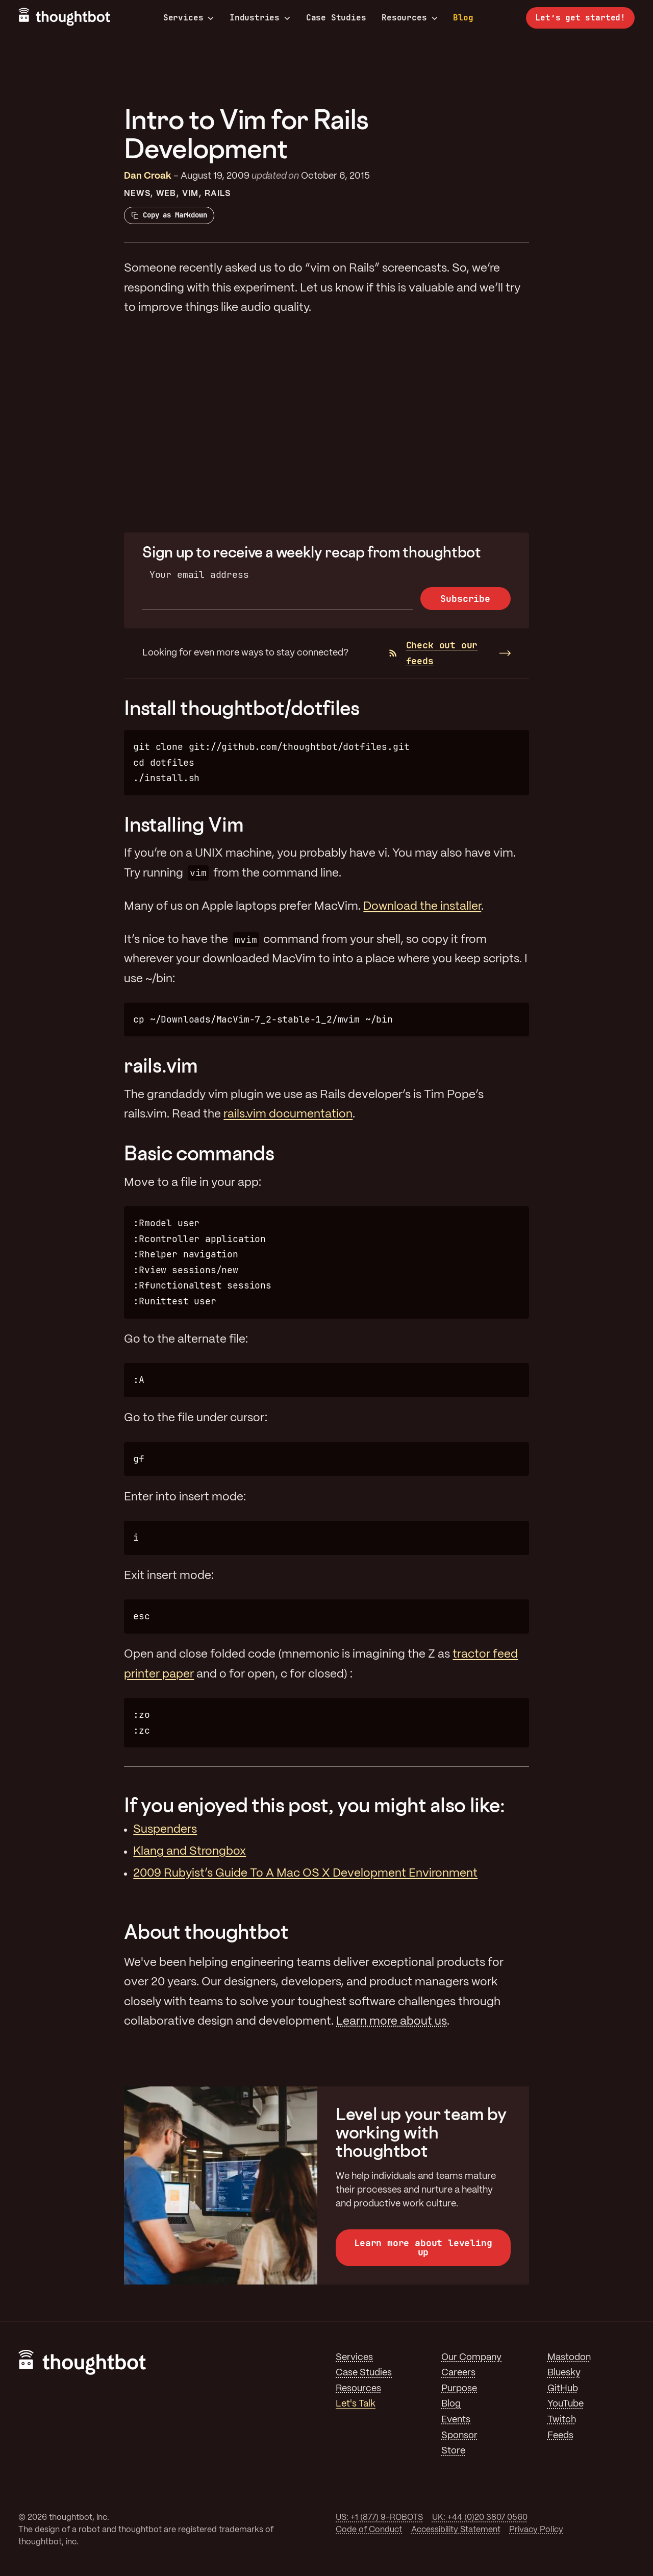 This screenshot has height=2576, width=653. What do you see at coordinates (465, 598) in the screenshot?
I see `Subscribe` at bounding box center [465, 598].